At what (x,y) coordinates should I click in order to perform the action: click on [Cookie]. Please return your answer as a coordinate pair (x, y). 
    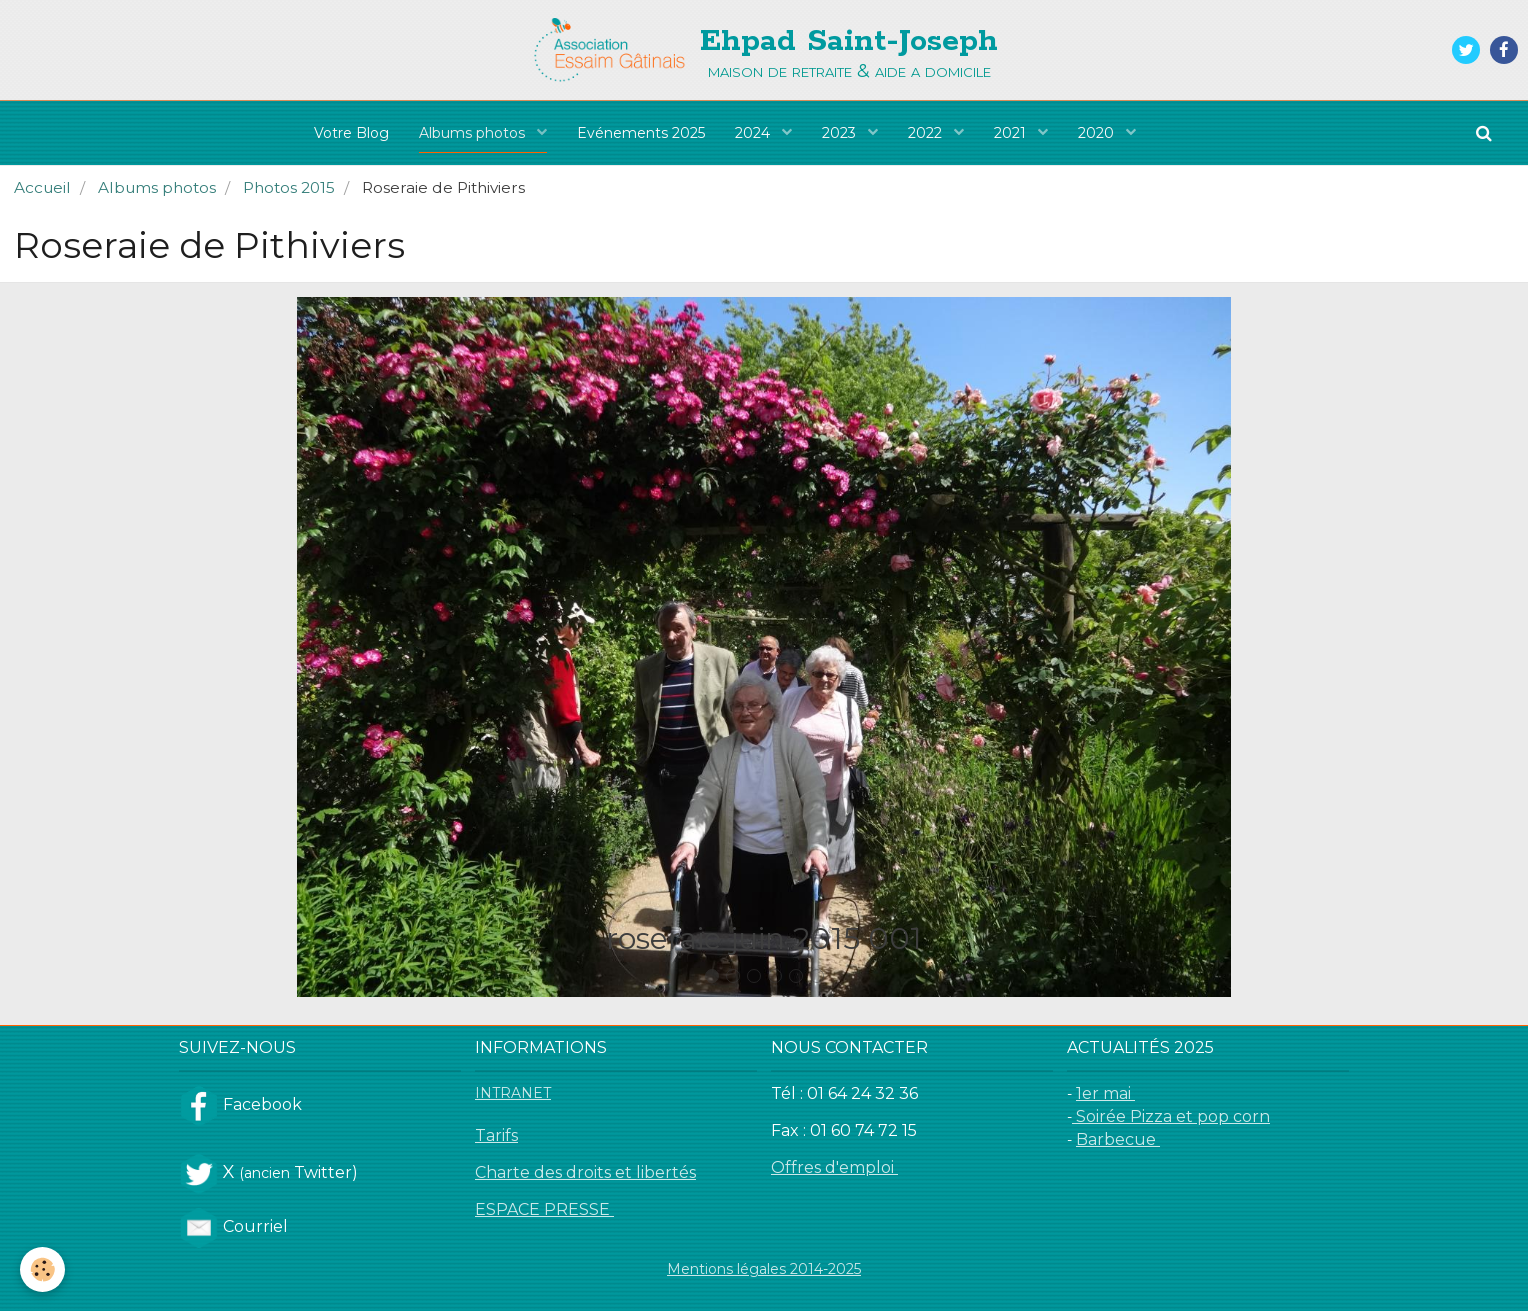
    Looking at the image, I should click on (42, 1269).